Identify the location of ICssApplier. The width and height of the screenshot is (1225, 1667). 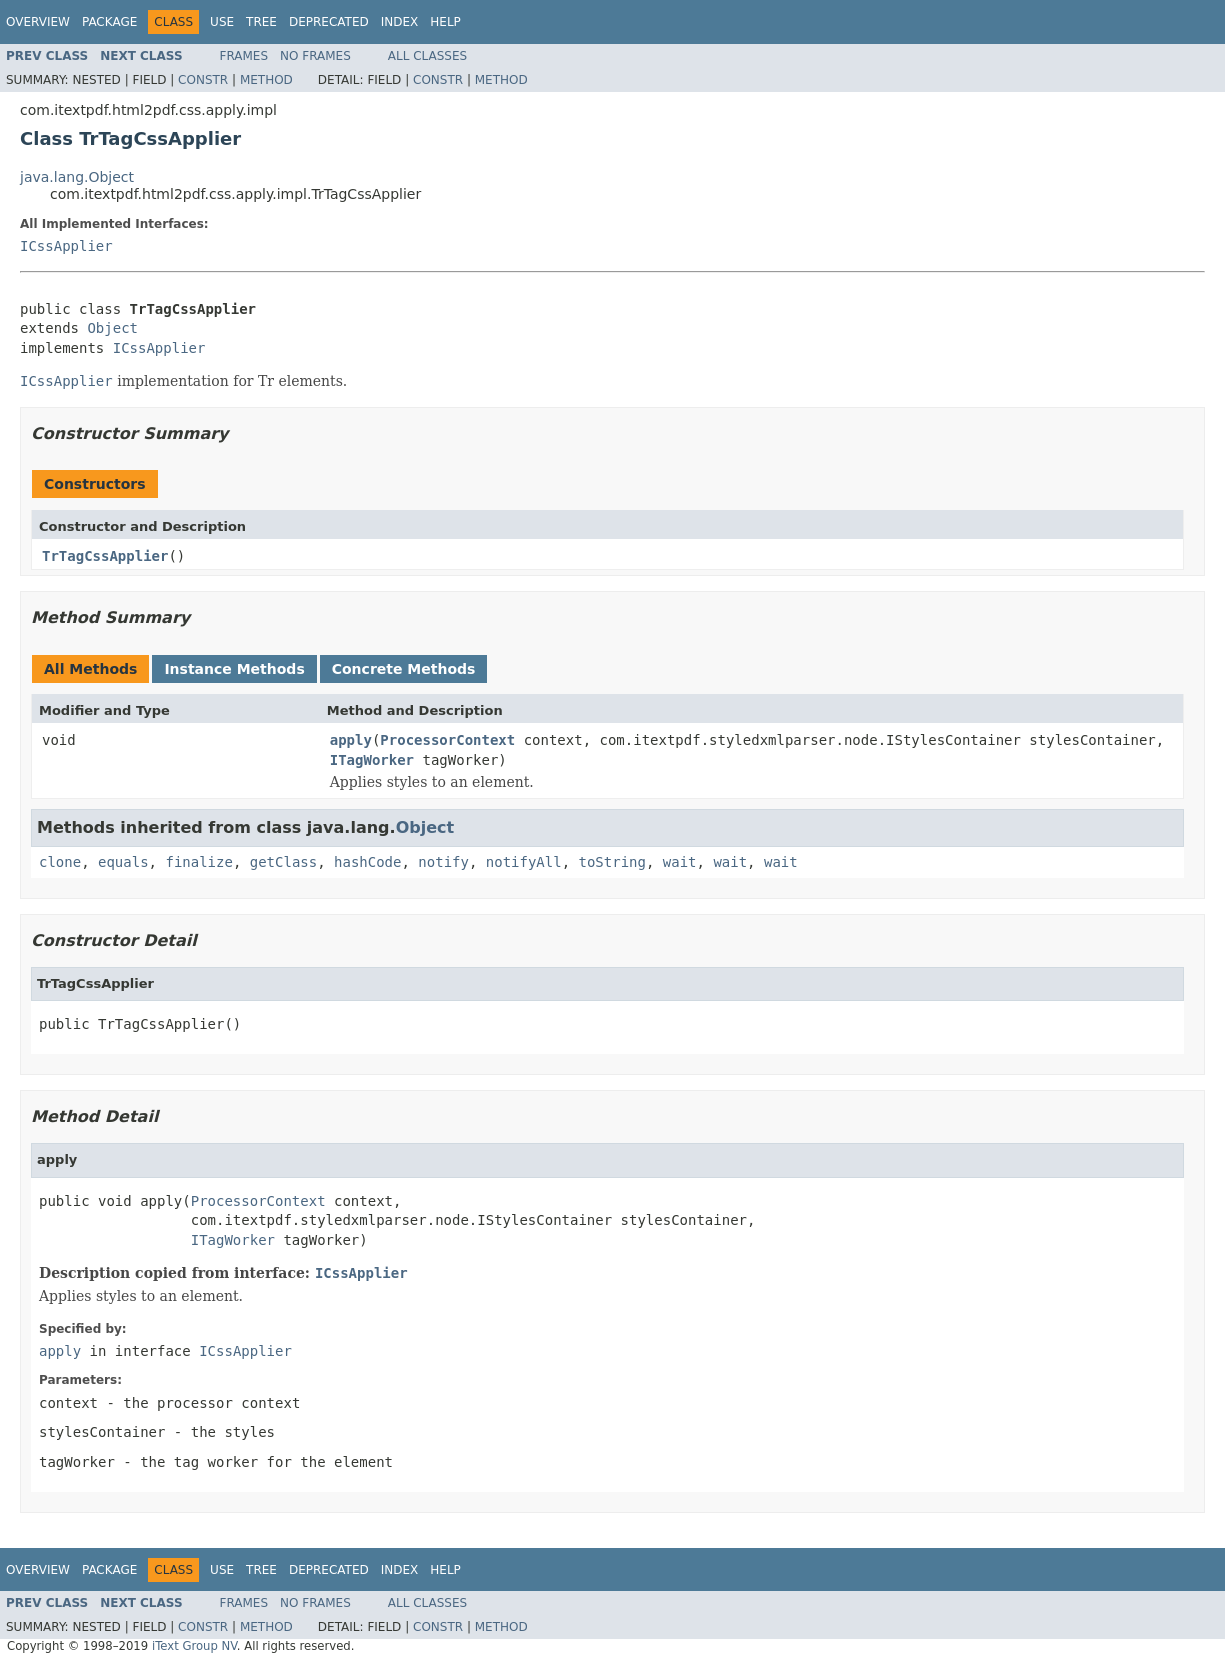
(66, 246).